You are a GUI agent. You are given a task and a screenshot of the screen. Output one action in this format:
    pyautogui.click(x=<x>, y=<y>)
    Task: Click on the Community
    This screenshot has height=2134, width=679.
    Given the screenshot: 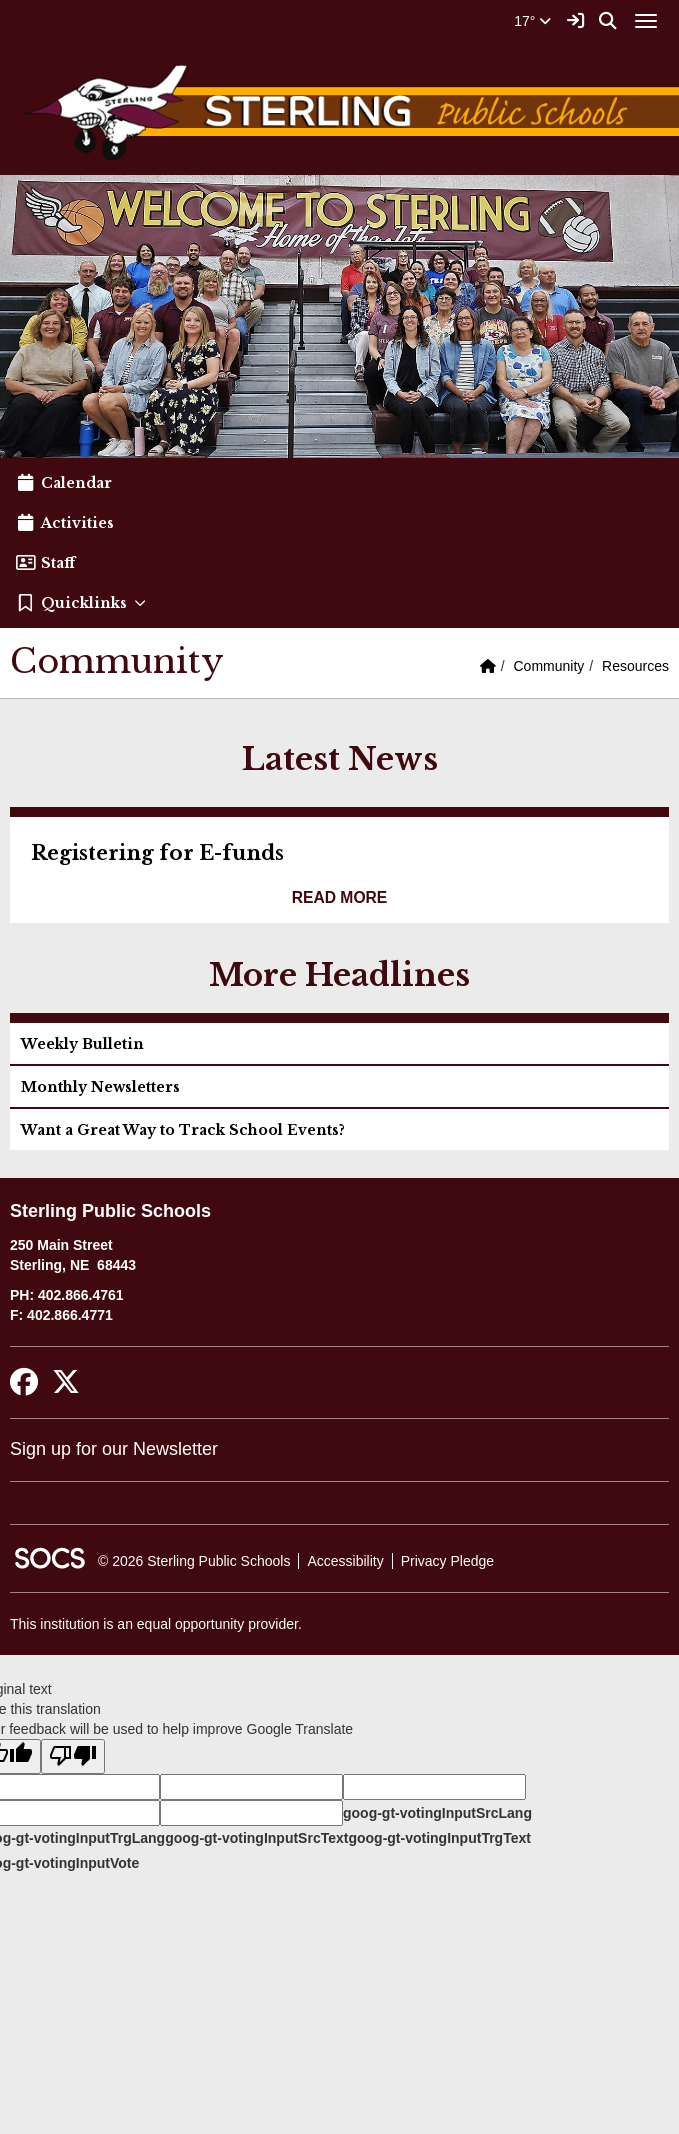 What is the action you would take?
    pyautogui.click(x=549, y=666)
    